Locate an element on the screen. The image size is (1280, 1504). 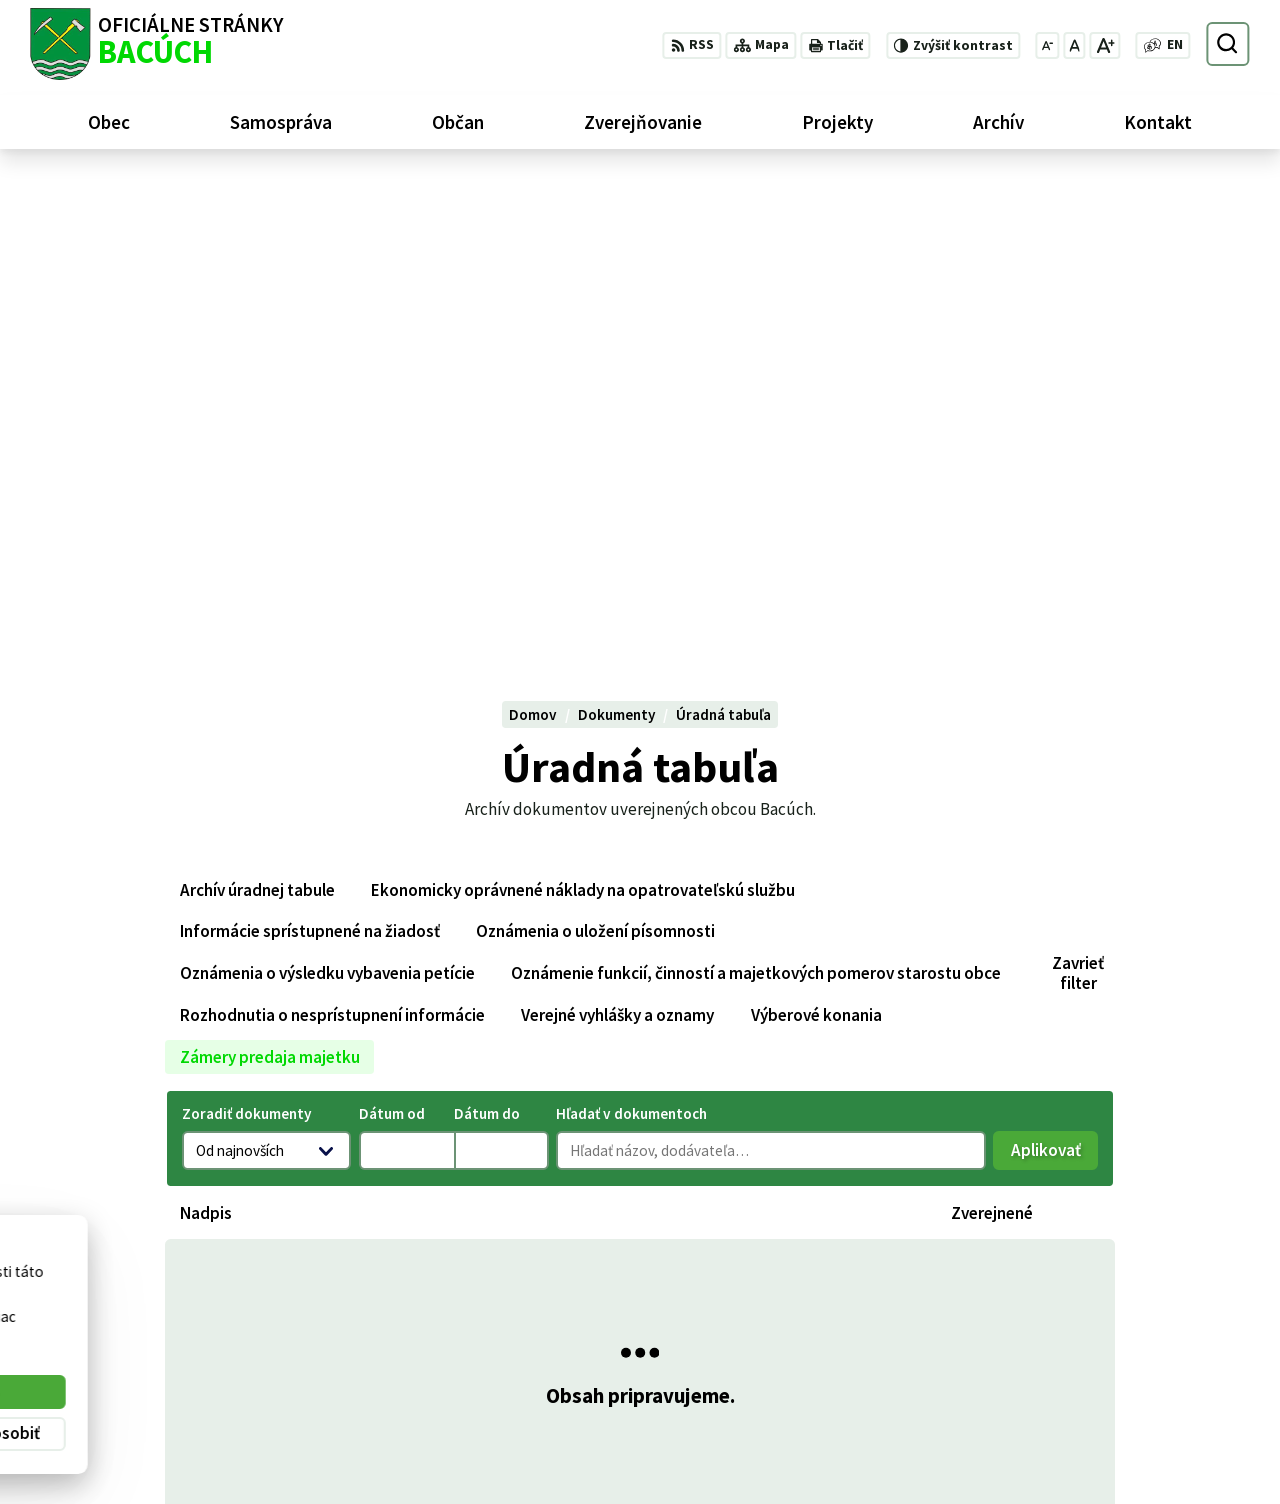
Verejné vyhlášky a oznamy [tab] is located at coordinates (617, 540).